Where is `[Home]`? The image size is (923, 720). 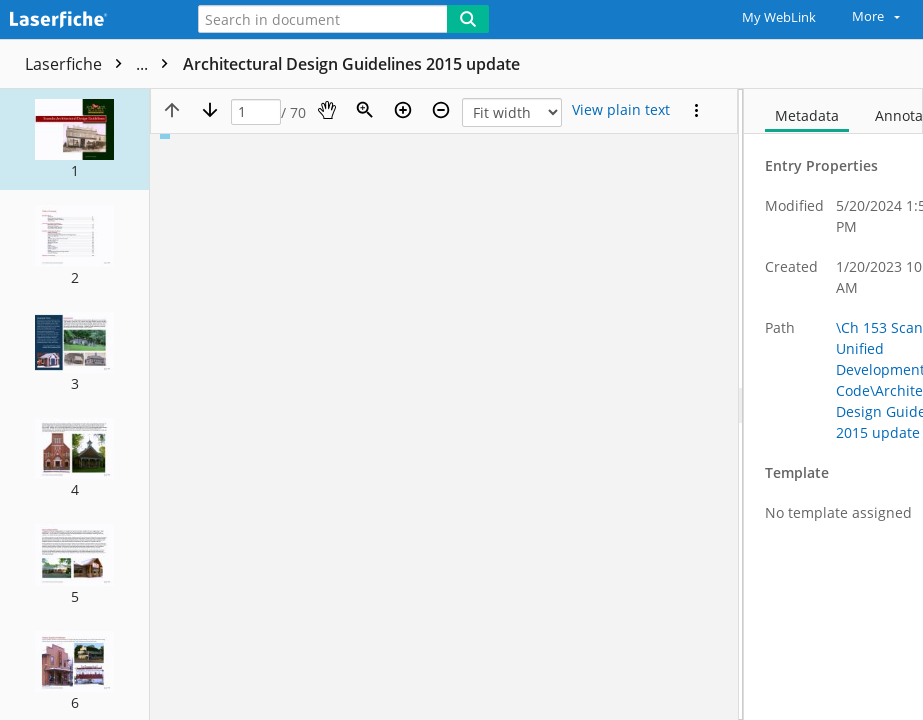
[Home] is located at coordinates (85, 20).